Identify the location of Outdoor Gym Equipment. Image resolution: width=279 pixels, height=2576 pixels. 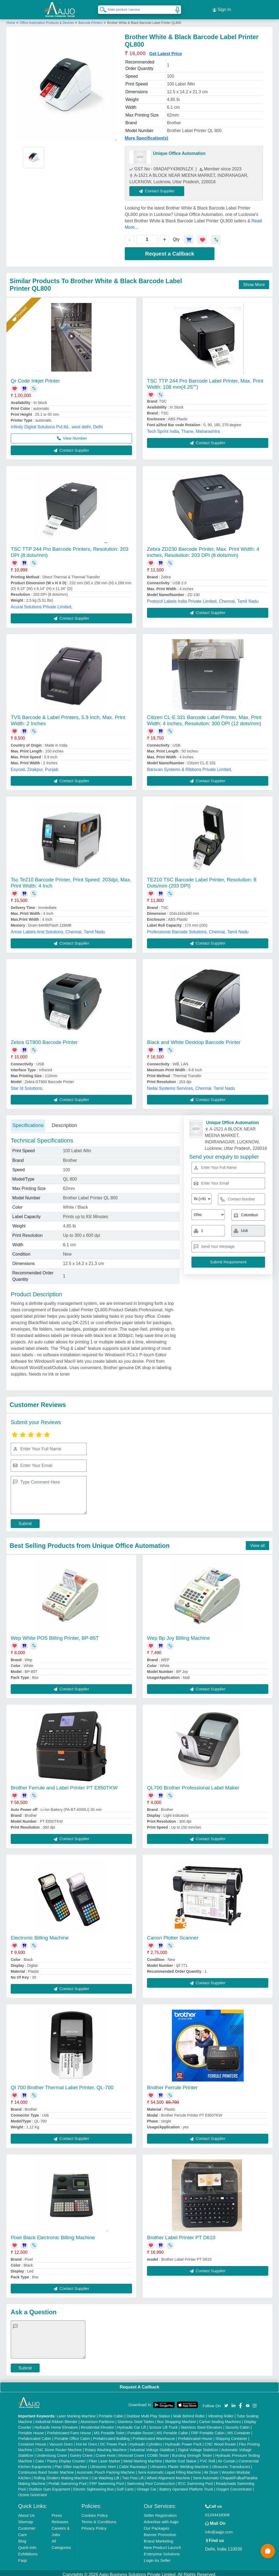
(49, 2486).